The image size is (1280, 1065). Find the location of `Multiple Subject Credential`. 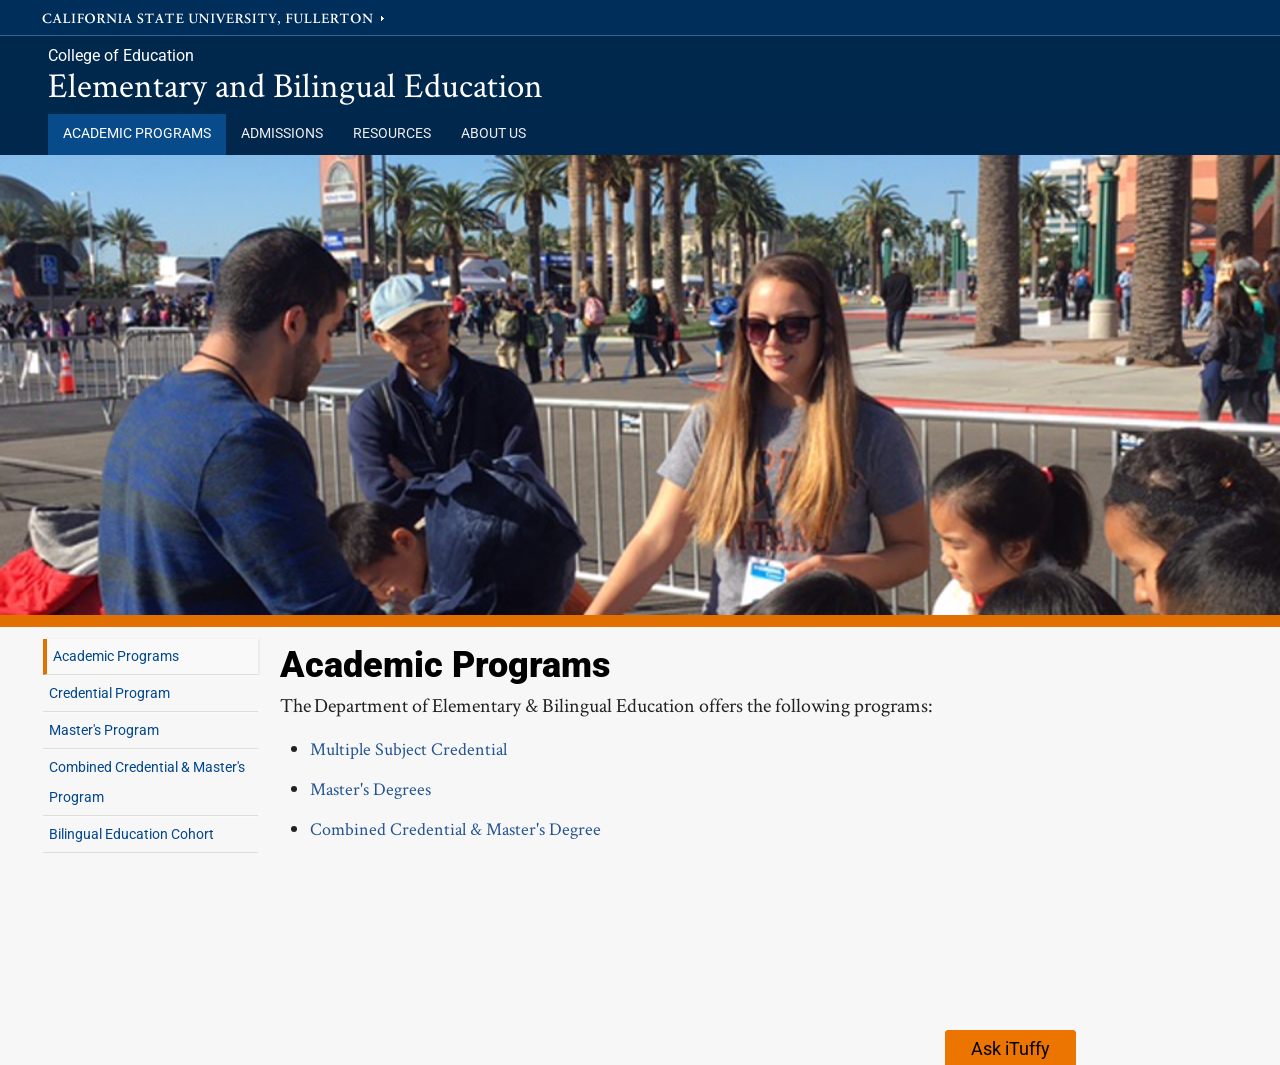

Multiple Subject Credential is located at coordinates (408, 748).